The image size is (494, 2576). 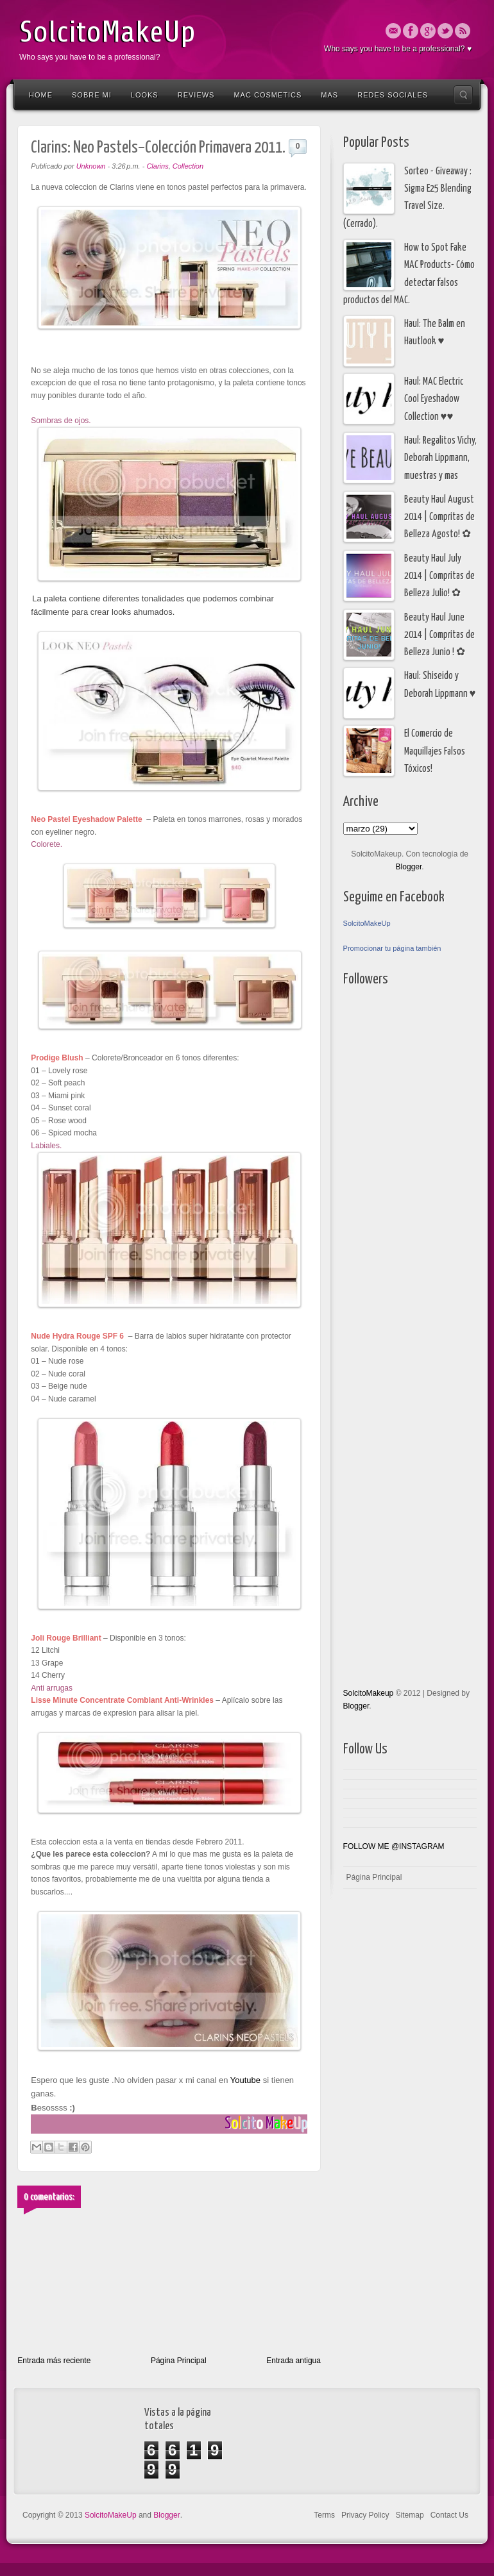 I want to click on Mac Cosmetics, so click(x=268, y=95).